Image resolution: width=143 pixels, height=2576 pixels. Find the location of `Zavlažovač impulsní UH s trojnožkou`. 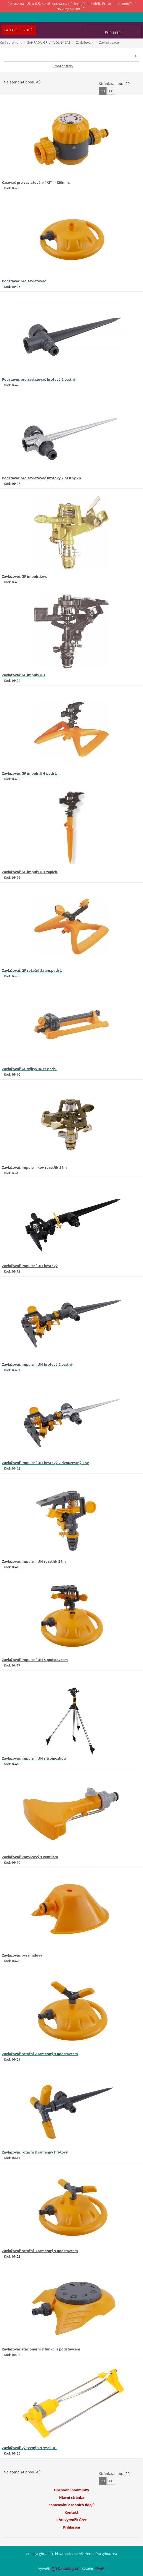

Zavlažovač impulsní UH s trojnožkou is located at coordinates (34, 1758).